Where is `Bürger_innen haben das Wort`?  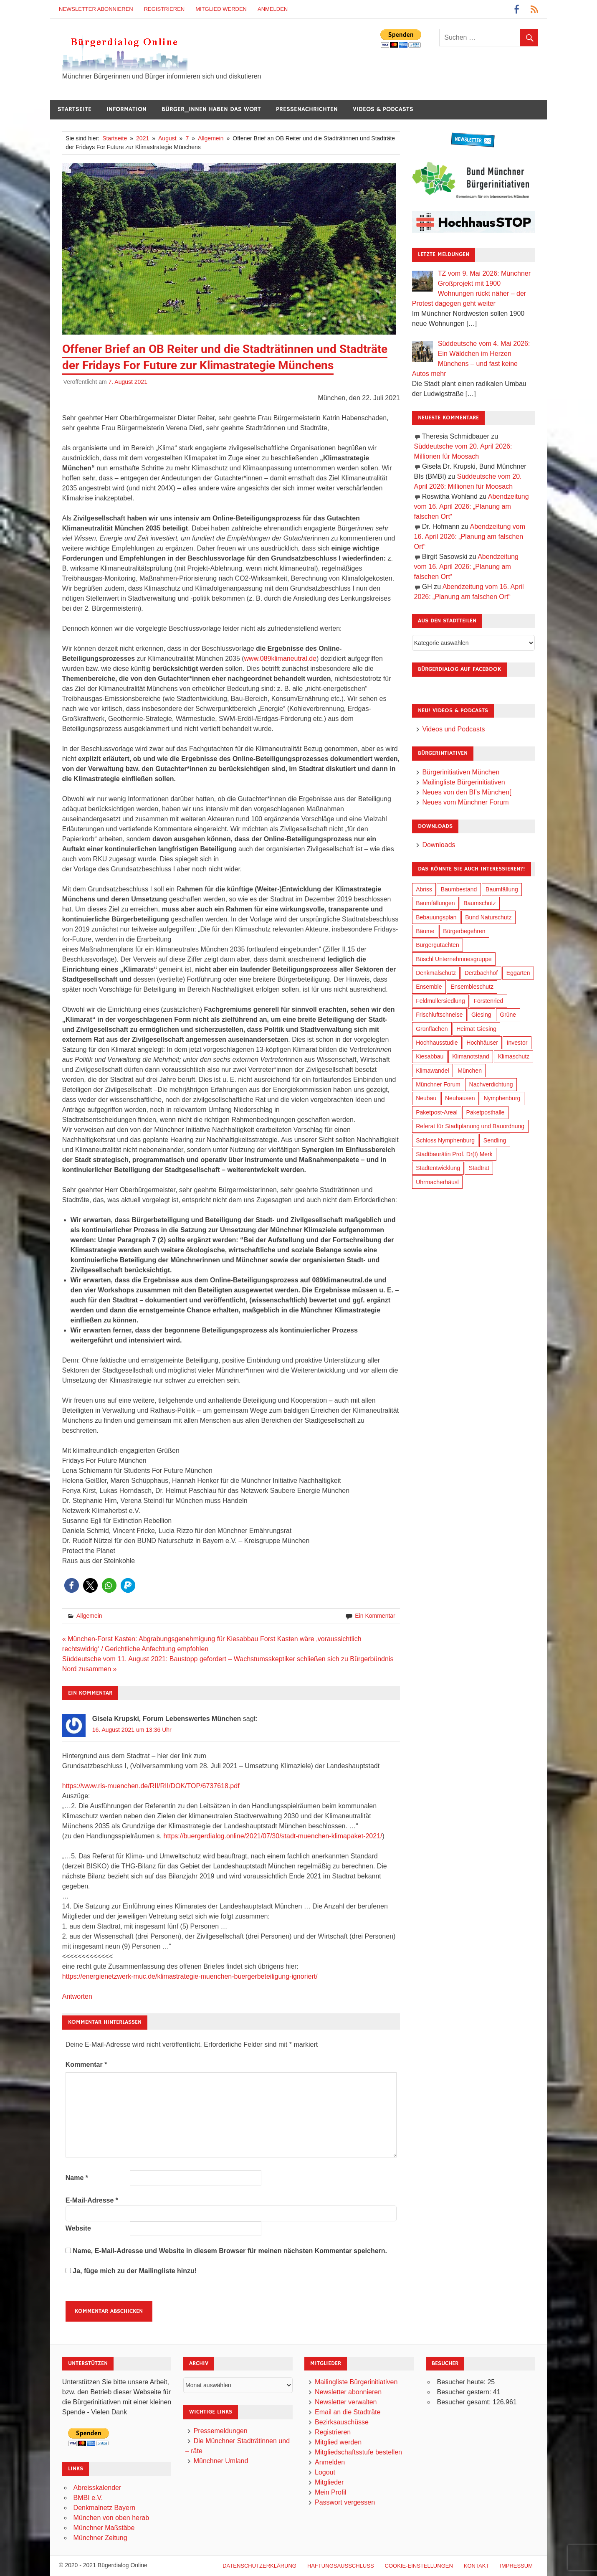
Bürger_innen haben das Wort is located at coordinates (211, 109).